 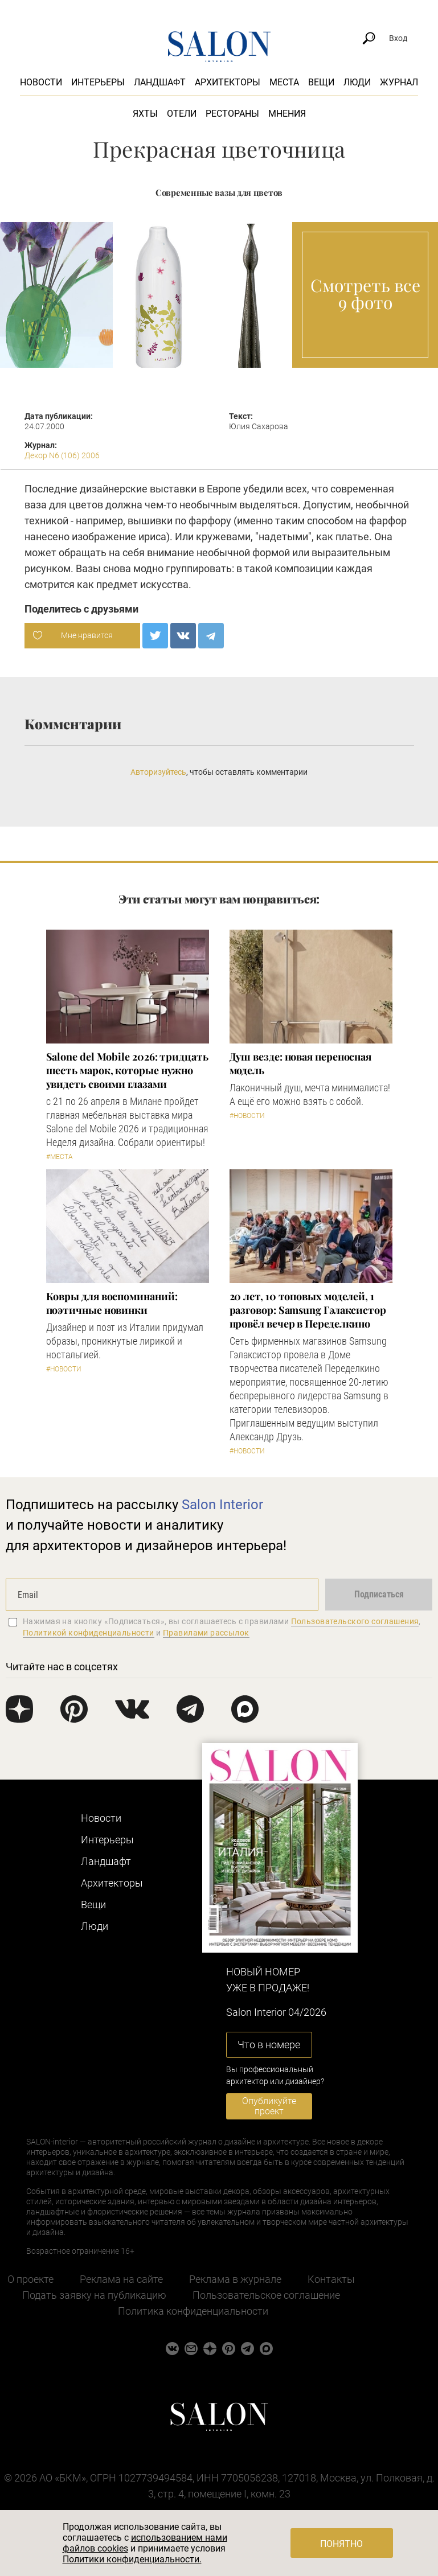 What do you see at coordinates (182, 113) in the screenshot?
I see `Отели` at bounding box center [182, 113].